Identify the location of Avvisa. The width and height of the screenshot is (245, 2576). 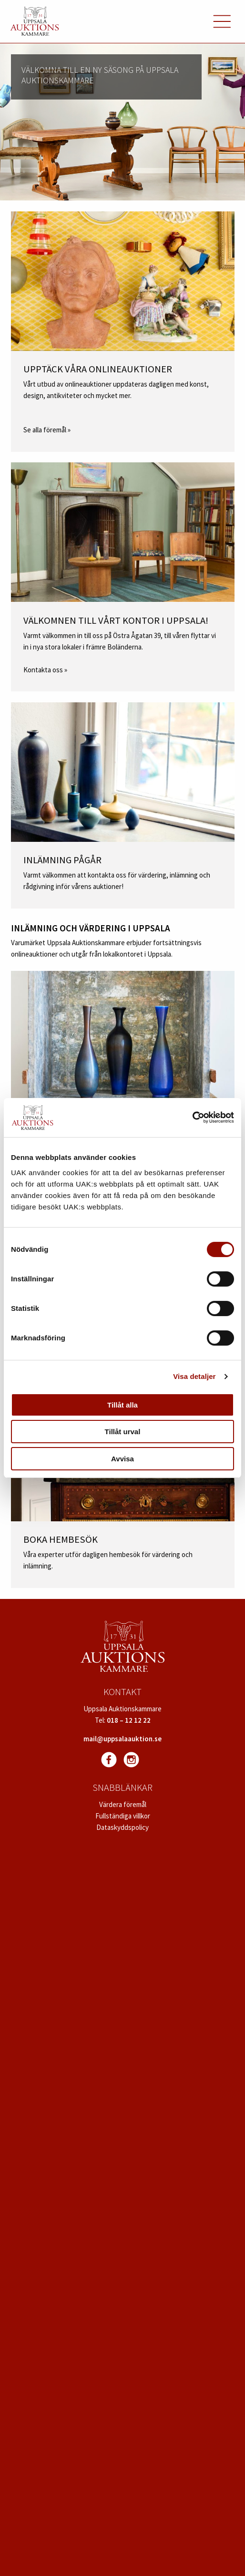
(122, 1459).